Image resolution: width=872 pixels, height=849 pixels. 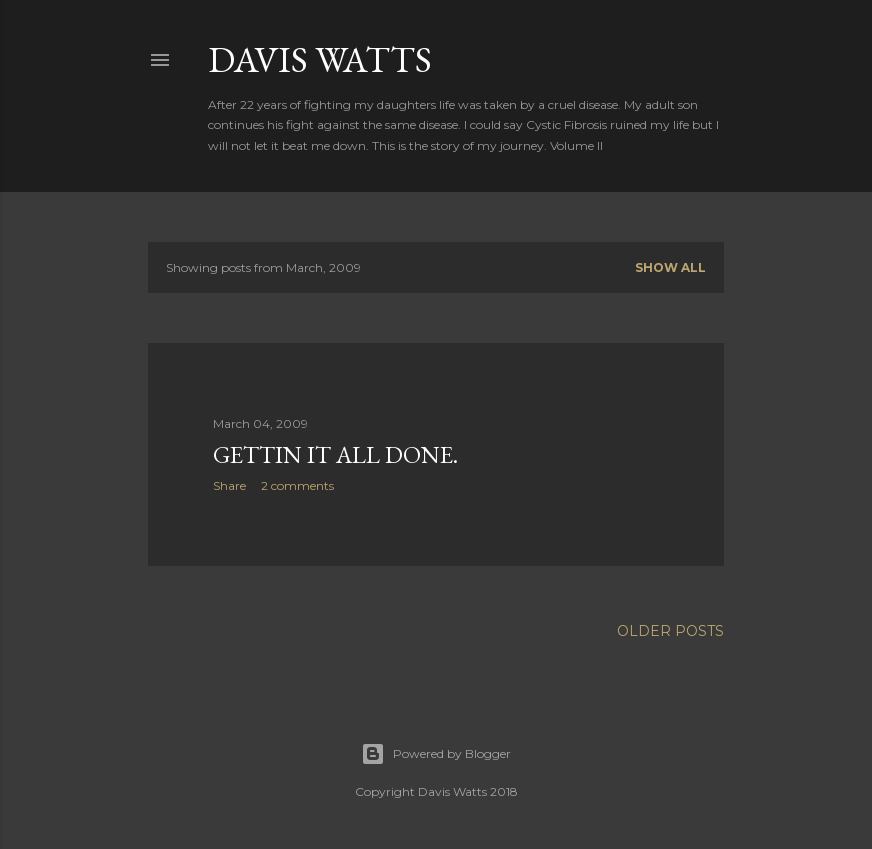 I want to click on Davis Watts, so click(x=320, y=59).